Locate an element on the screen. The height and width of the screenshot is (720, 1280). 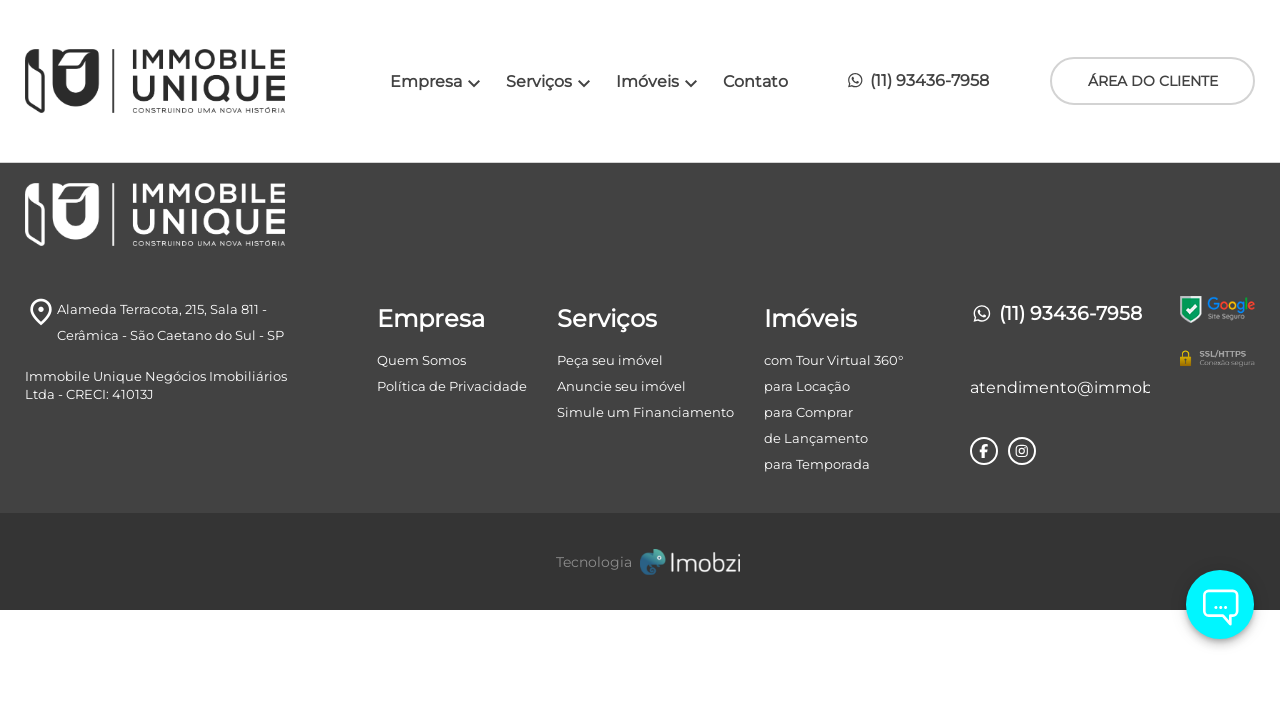
para Comprar is located at coordinates (808, 412).